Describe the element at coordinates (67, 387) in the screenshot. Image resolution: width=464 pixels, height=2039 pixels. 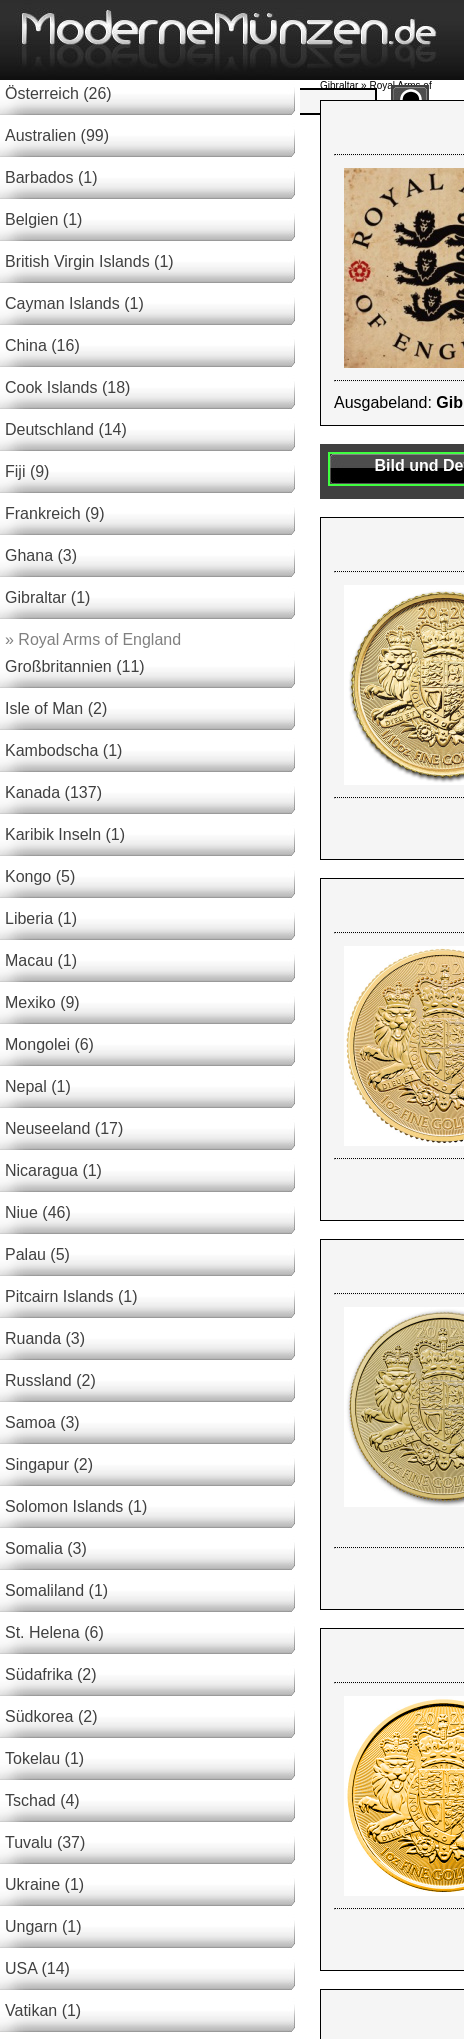
I see `Cook Islands (18)` at that location.